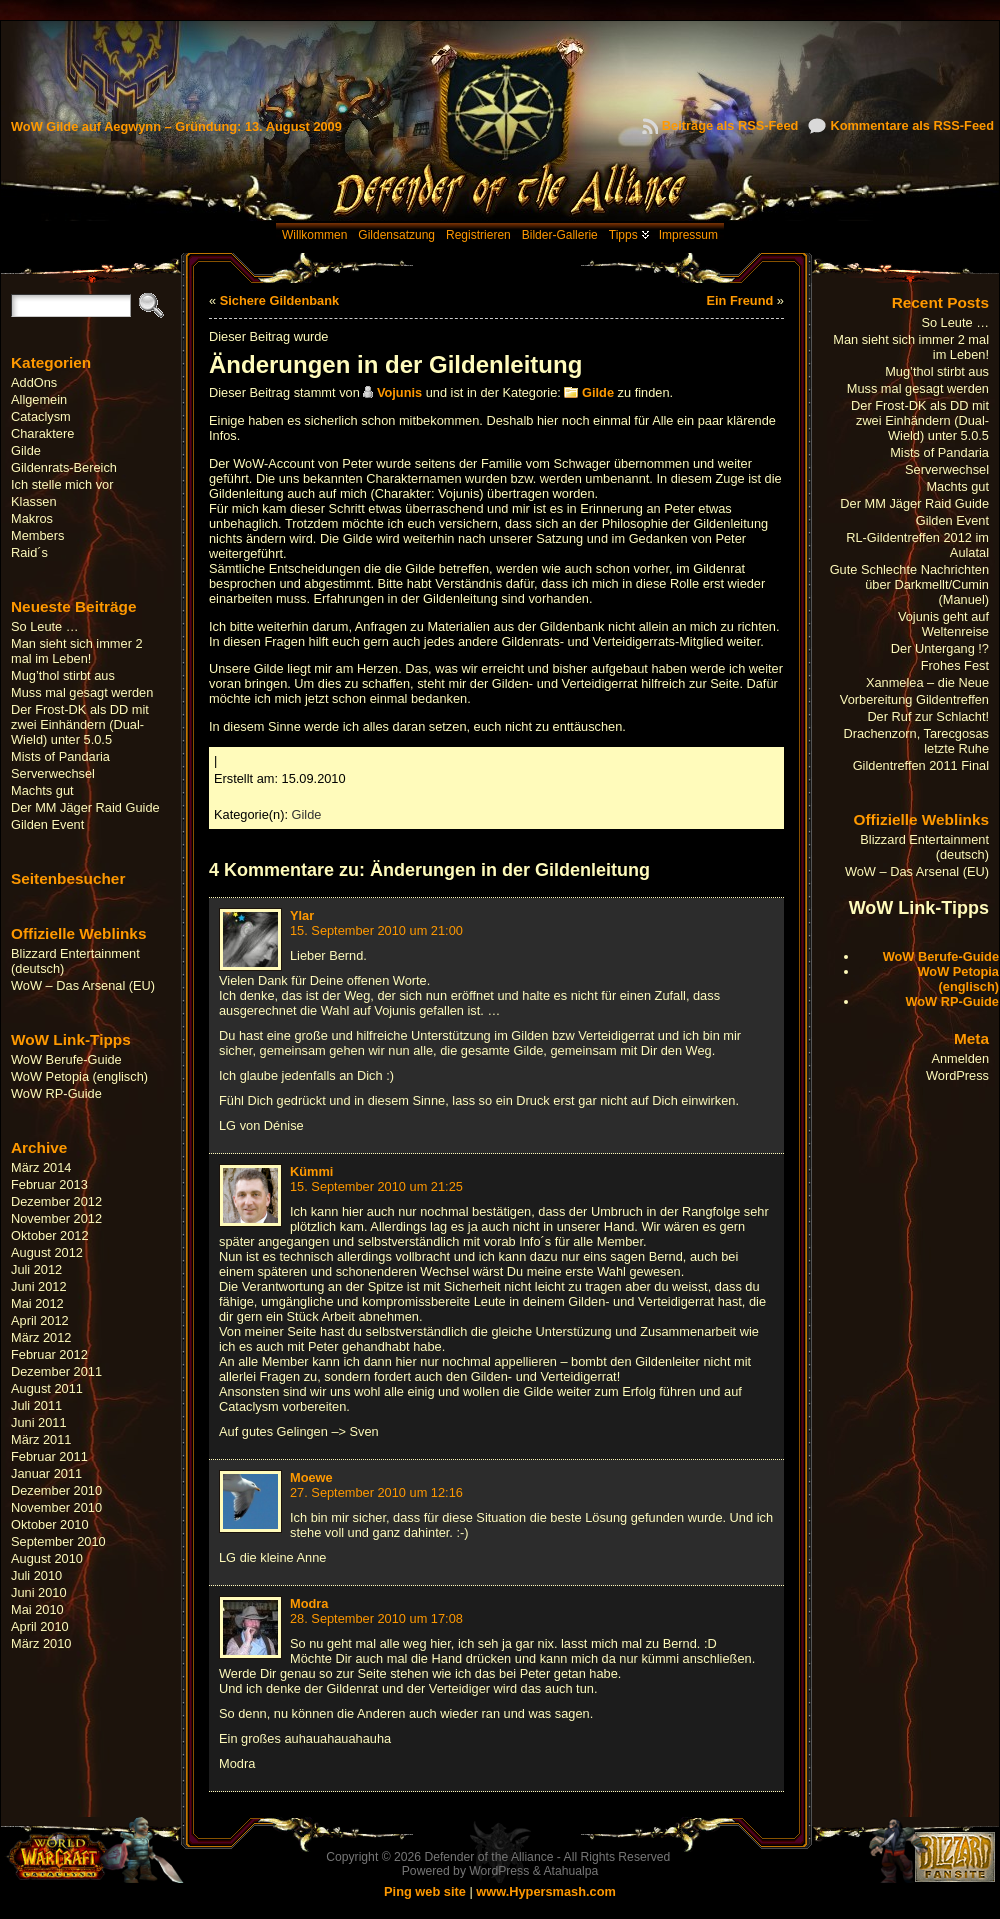 This screenshot has width=1000, height=1919. I want to click on Juni 2012, so click(39, 1286).